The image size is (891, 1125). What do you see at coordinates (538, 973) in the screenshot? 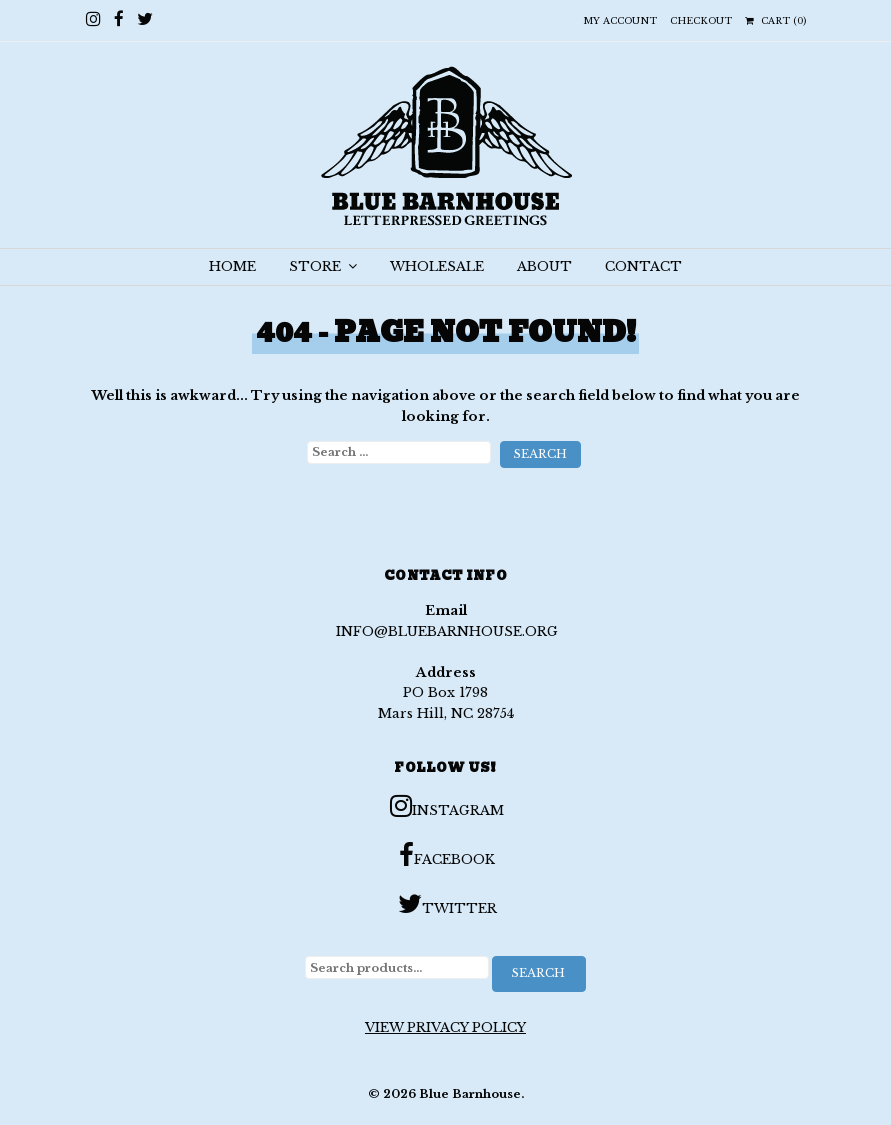
I see `Search` at bounding box center [538, 973].